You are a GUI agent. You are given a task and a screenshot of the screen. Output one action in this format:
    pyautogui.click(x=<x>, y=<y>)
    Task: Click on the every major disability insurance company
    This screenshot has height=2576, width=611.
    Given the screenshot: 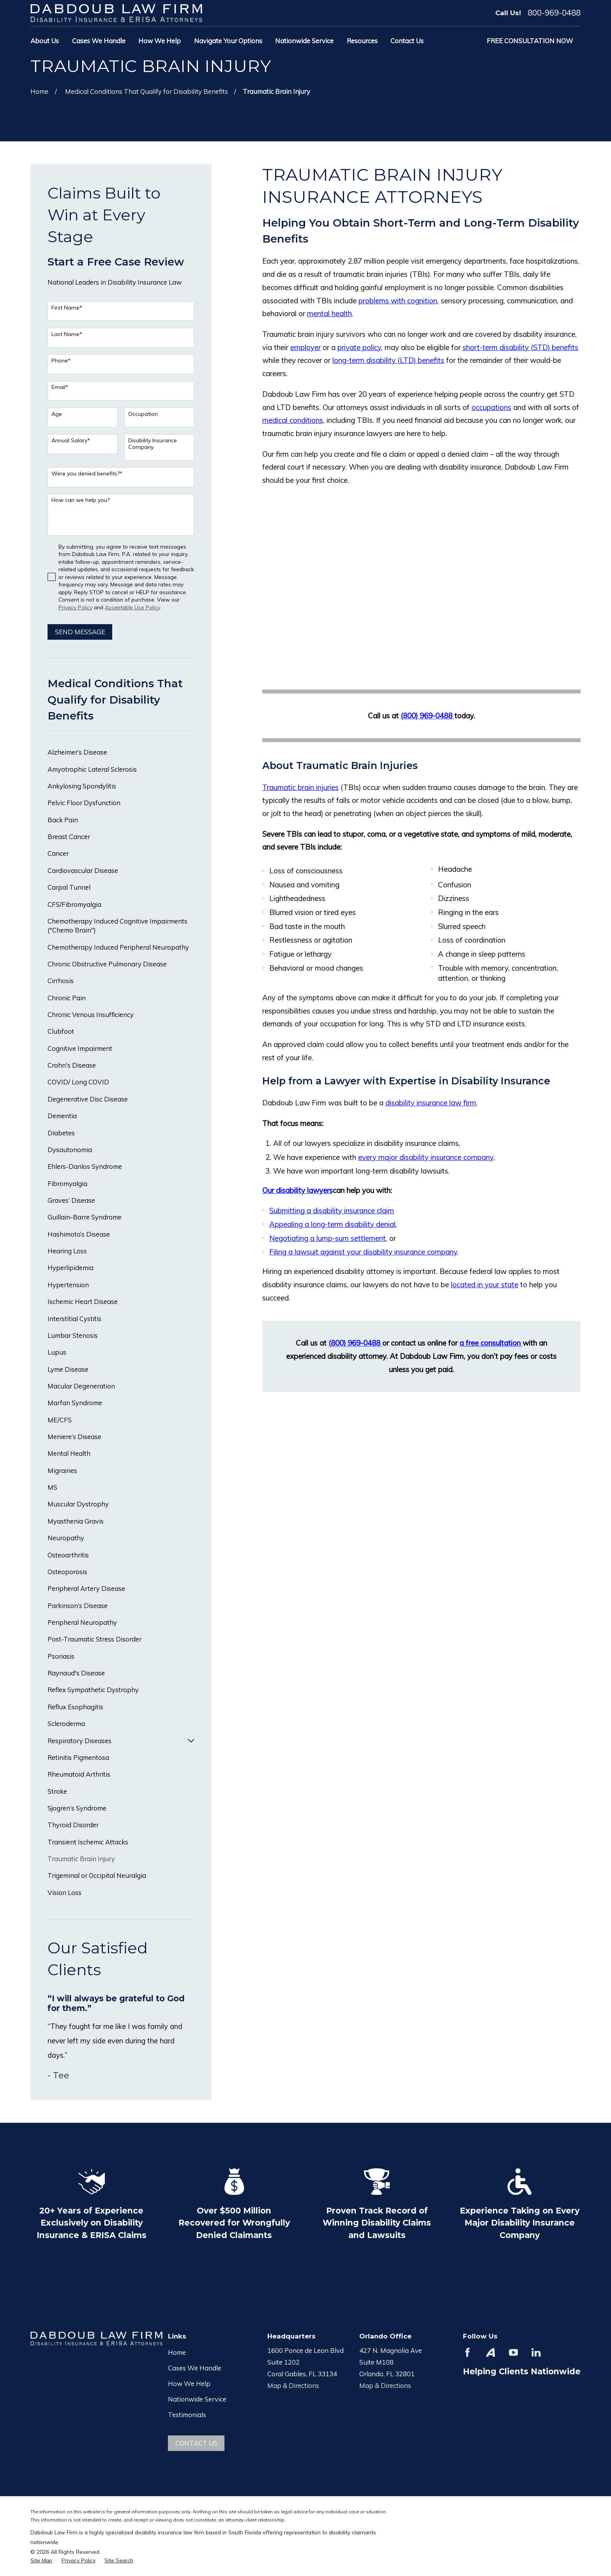 What is the action you would take?
    pyautogui.click(x=425, y=1157)
    